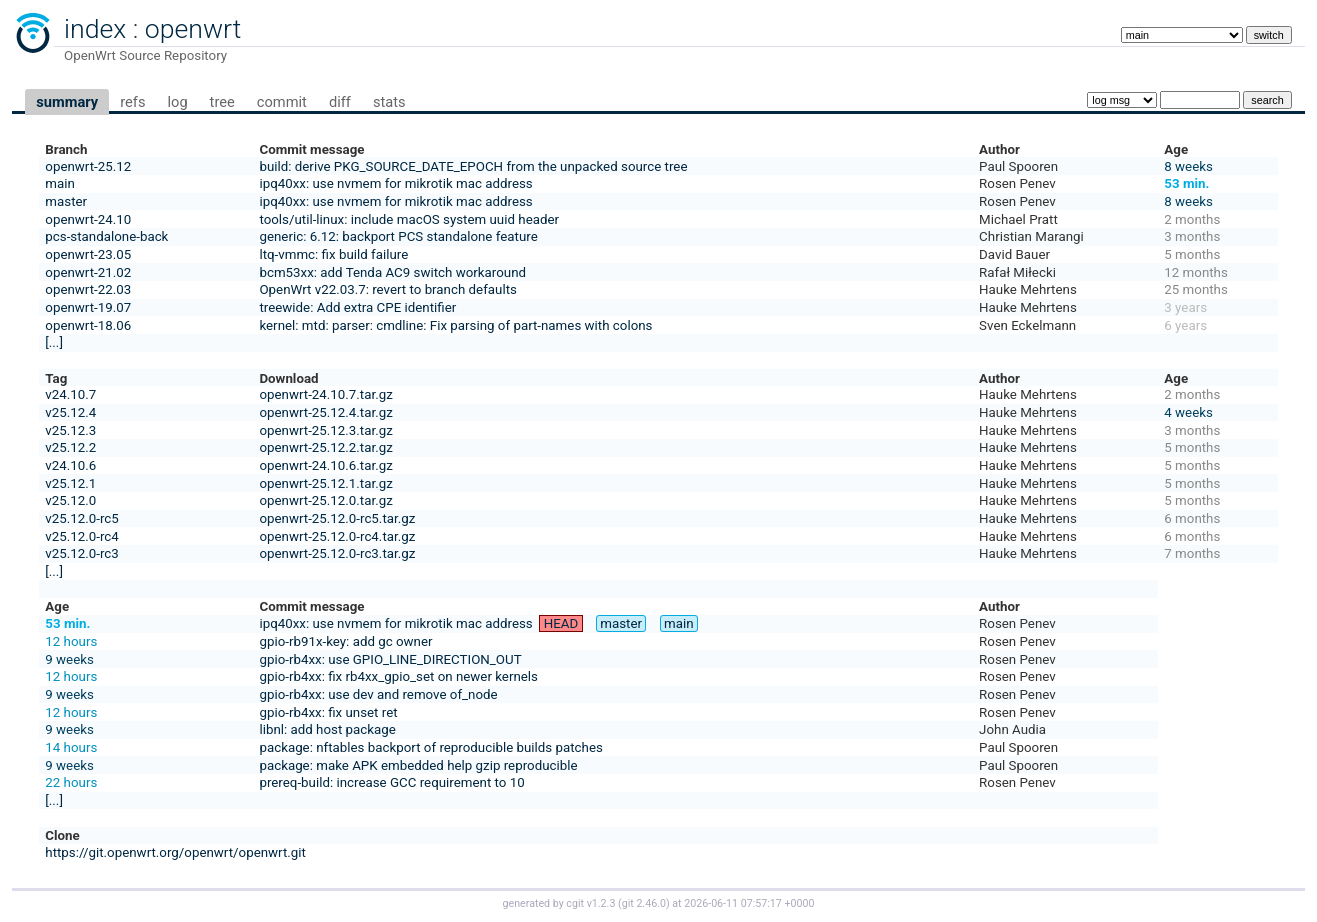 The height and width of the screenshot is (922, 1317). I want to click on bcm53xx: add Tenda AC9 switch workaround, so click(392, 272).